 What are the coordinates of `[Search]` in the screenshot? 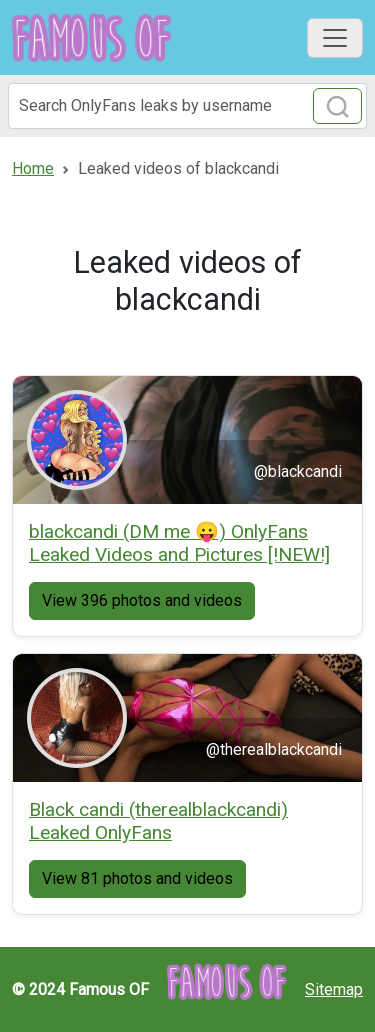 It's located at (187, 106).